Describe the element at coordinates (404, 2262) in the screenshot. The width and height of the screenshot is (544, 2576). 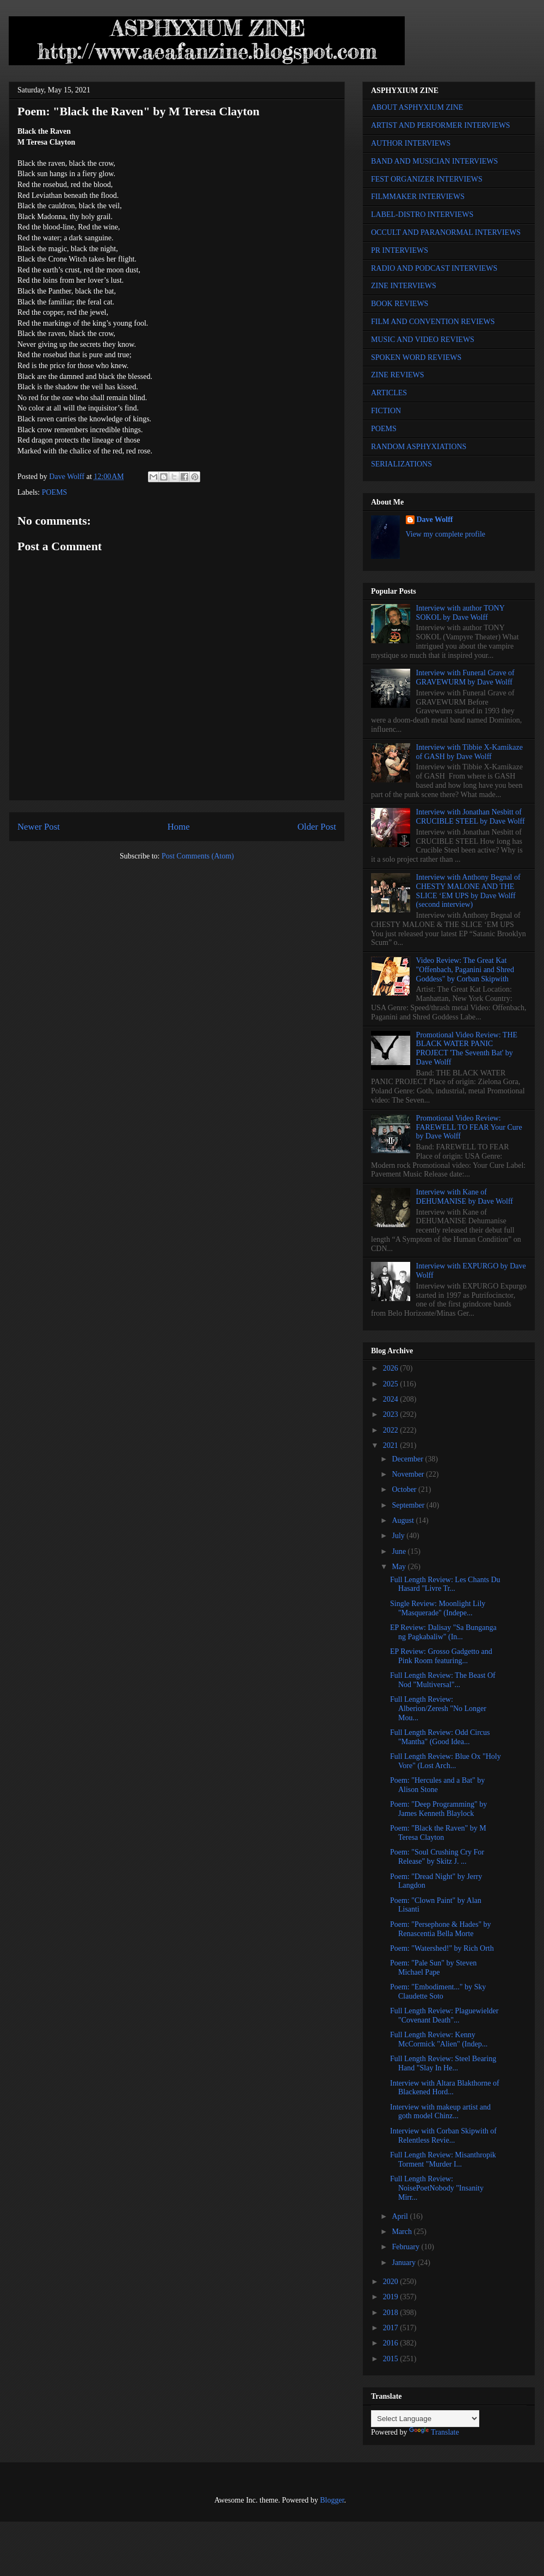
I see `January` at that location.